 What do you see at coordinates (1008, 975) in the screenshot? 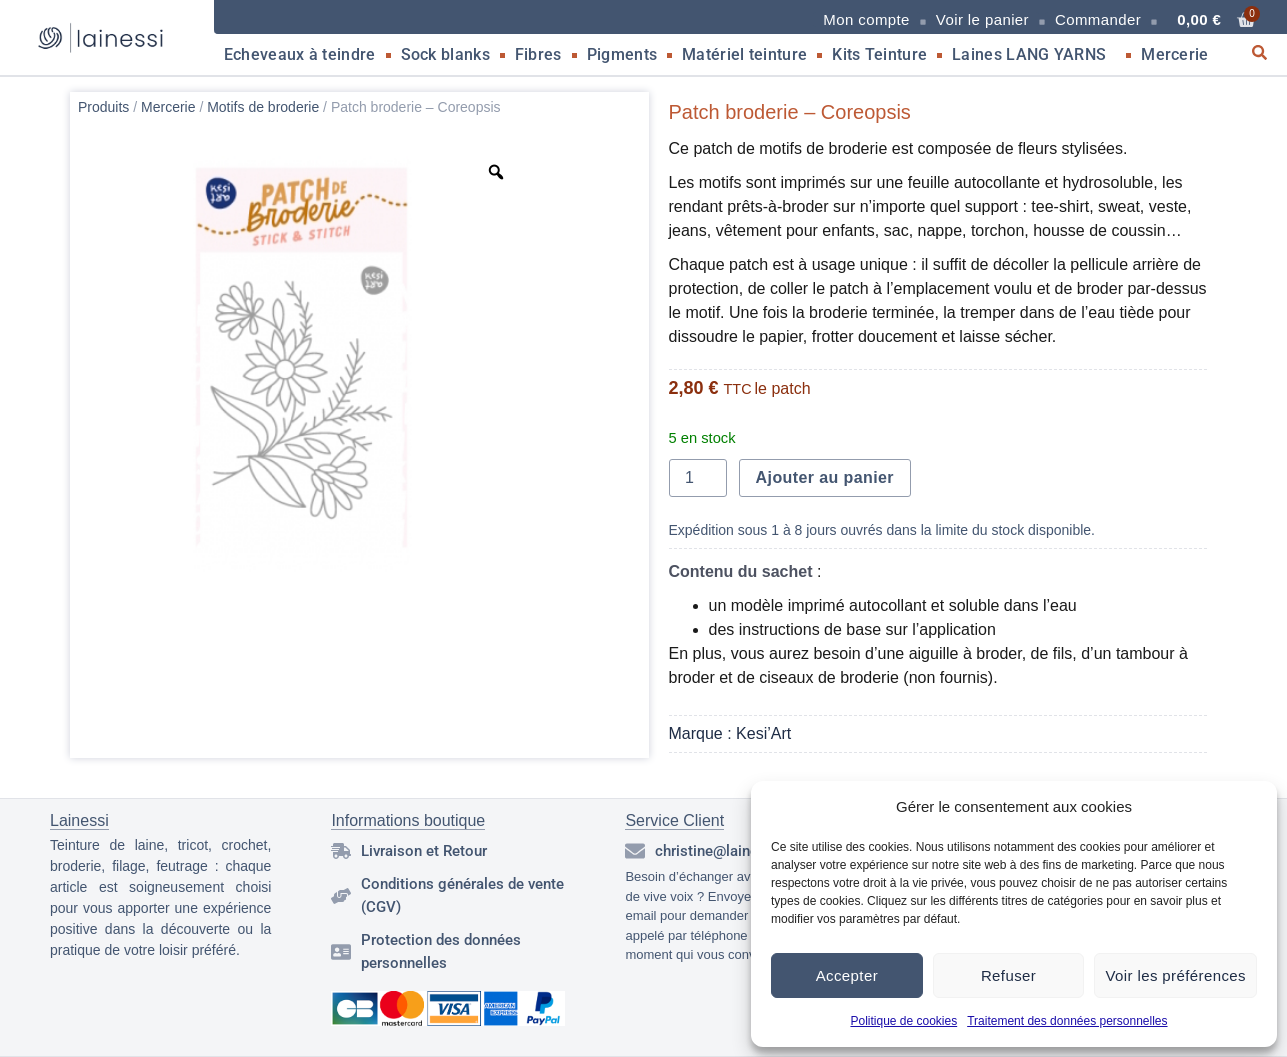
I see `Refuser` at bounding box center [1008, 975].